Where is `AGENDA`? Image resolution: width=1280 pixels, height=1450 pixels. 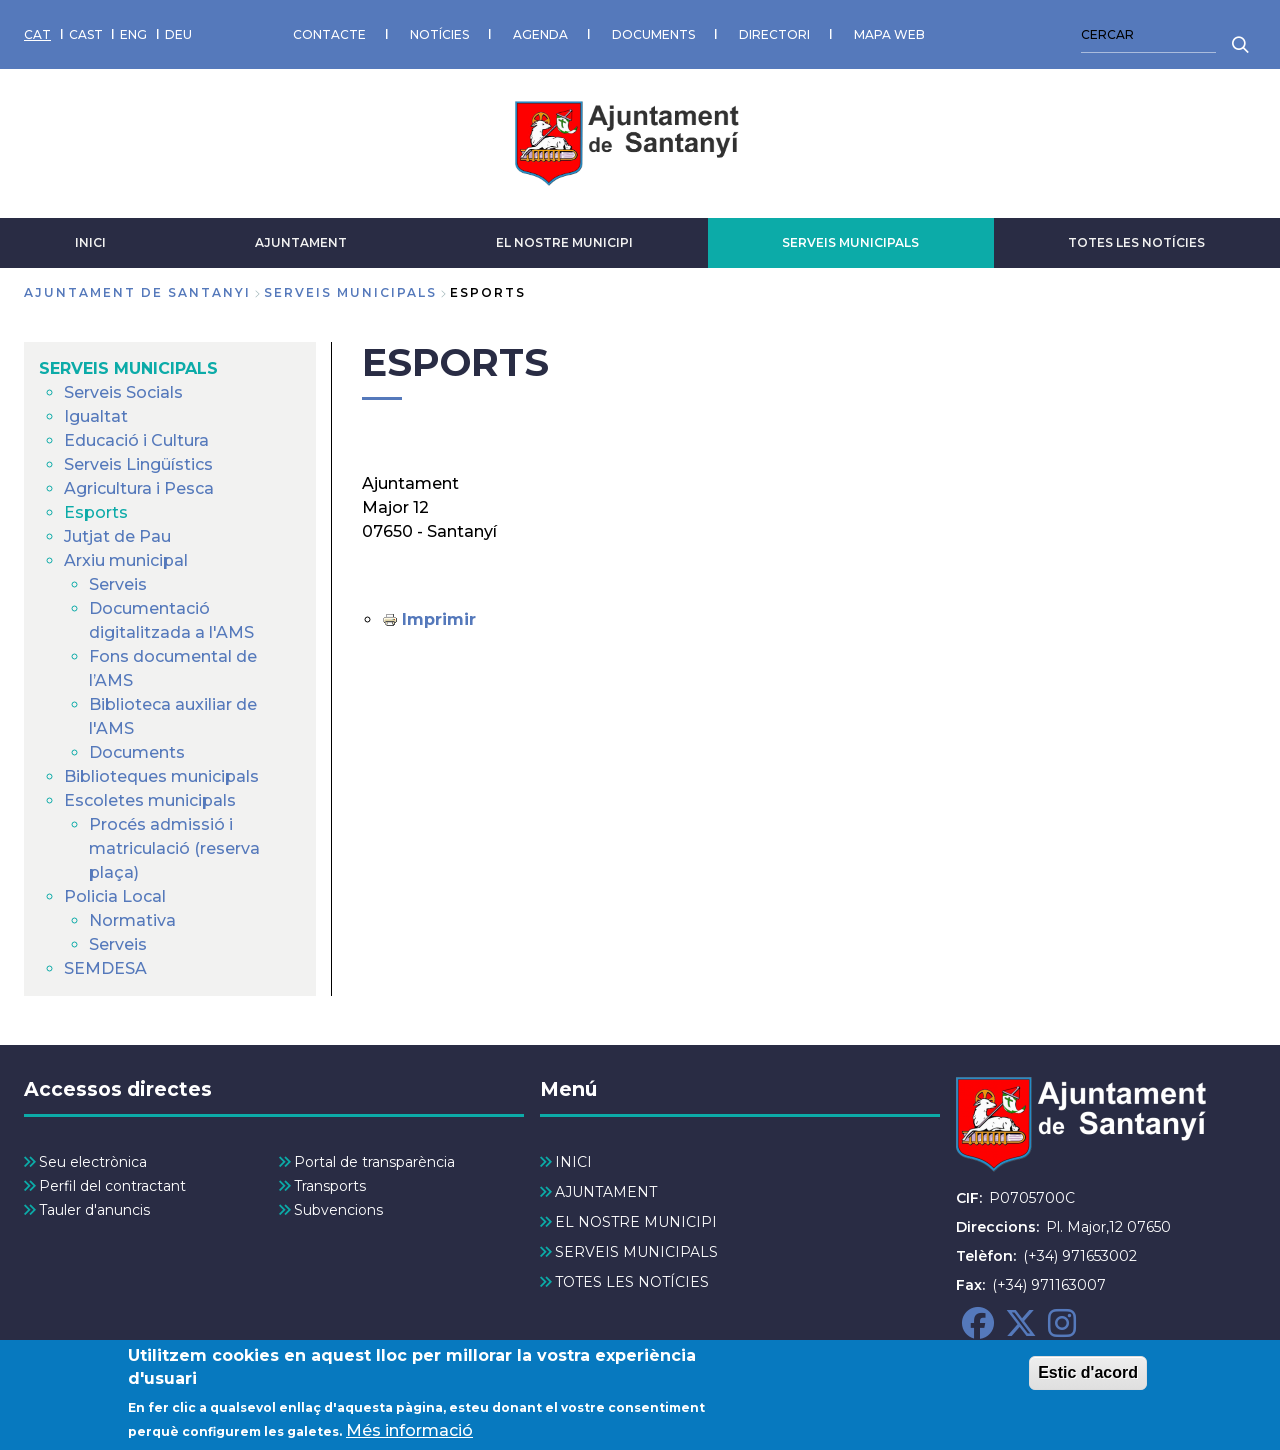 AGENDA is located at coordinates (540, 34).